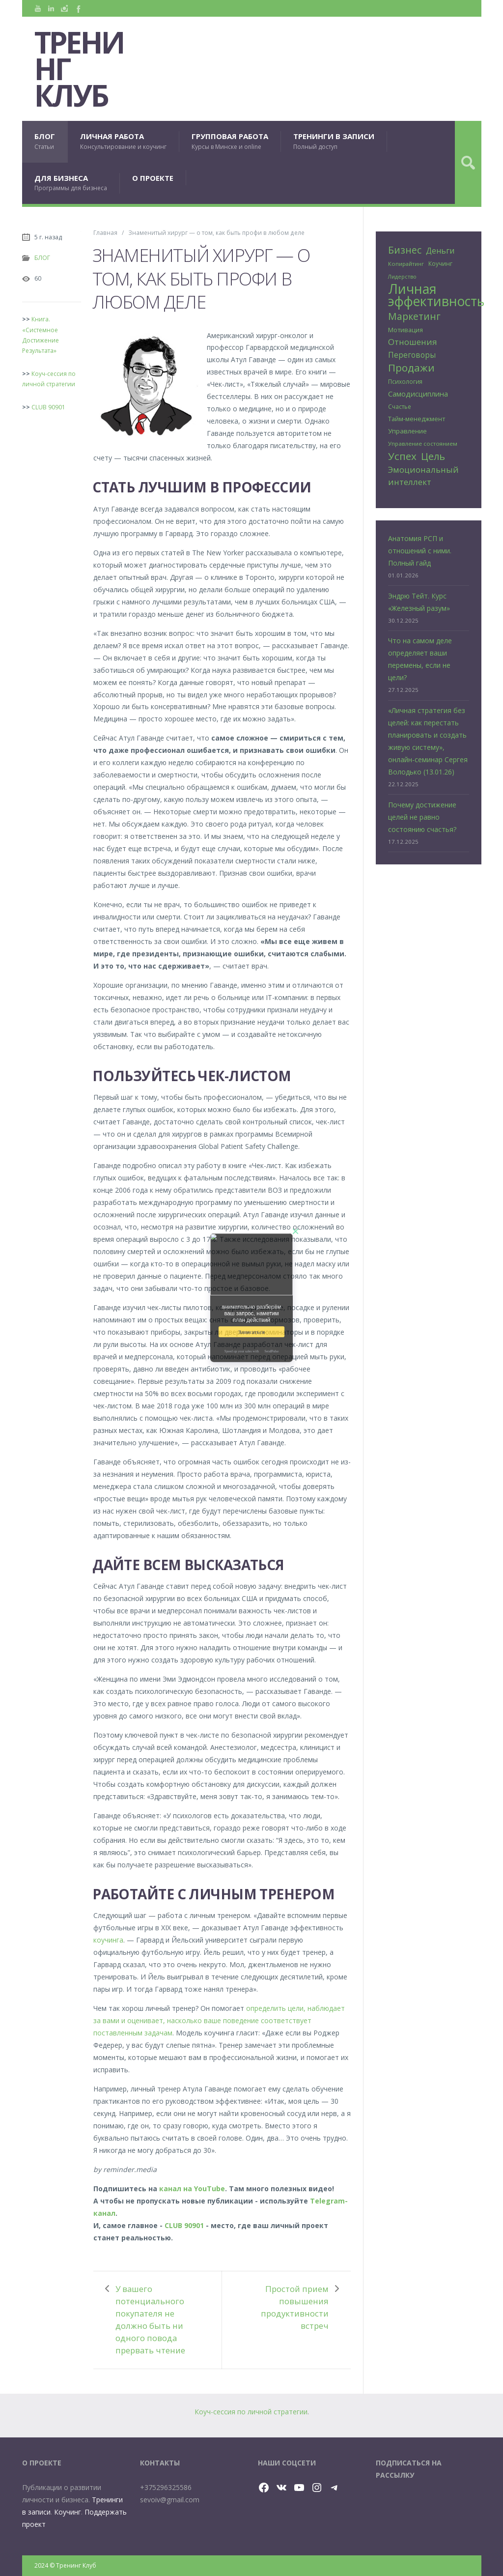  What do you see at coordinates (412, 341) in the screenshot?
I see `Отношения [Отношения (57 элементов)]` at bounding box center [412, 341].